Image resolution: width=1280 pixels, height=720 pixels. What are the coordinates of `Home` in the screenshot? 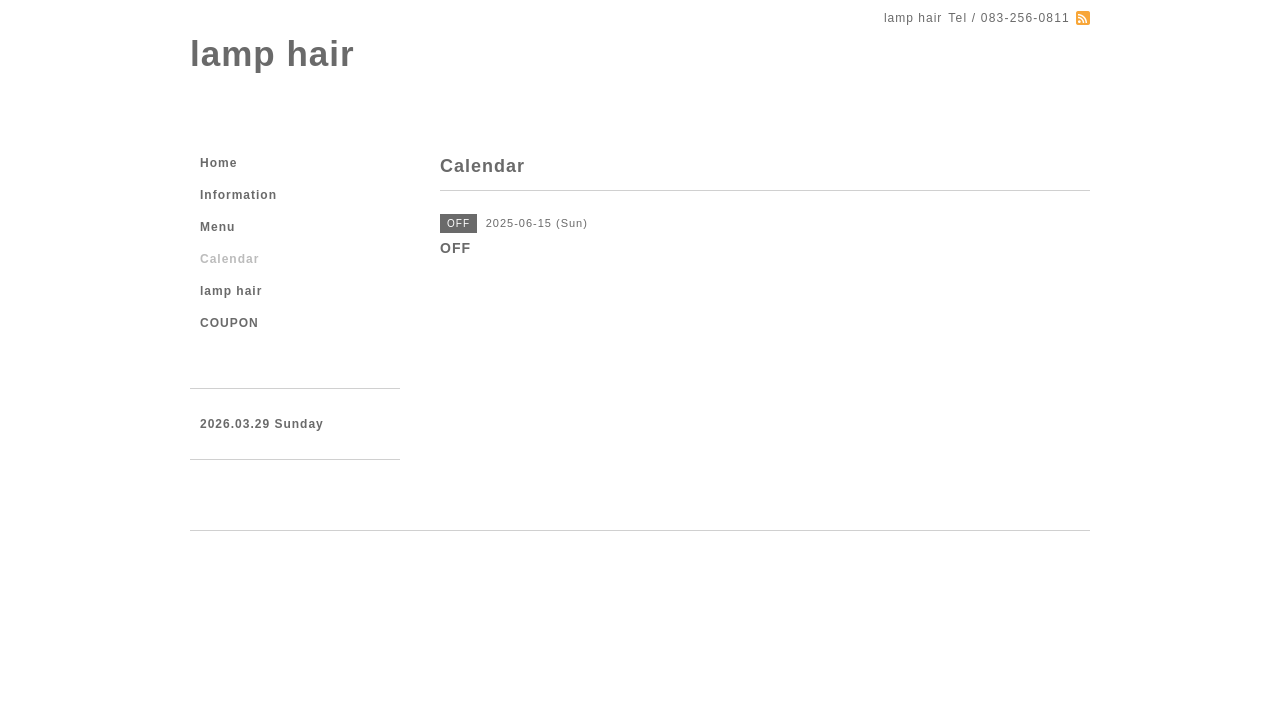 It's located at (218, 163).